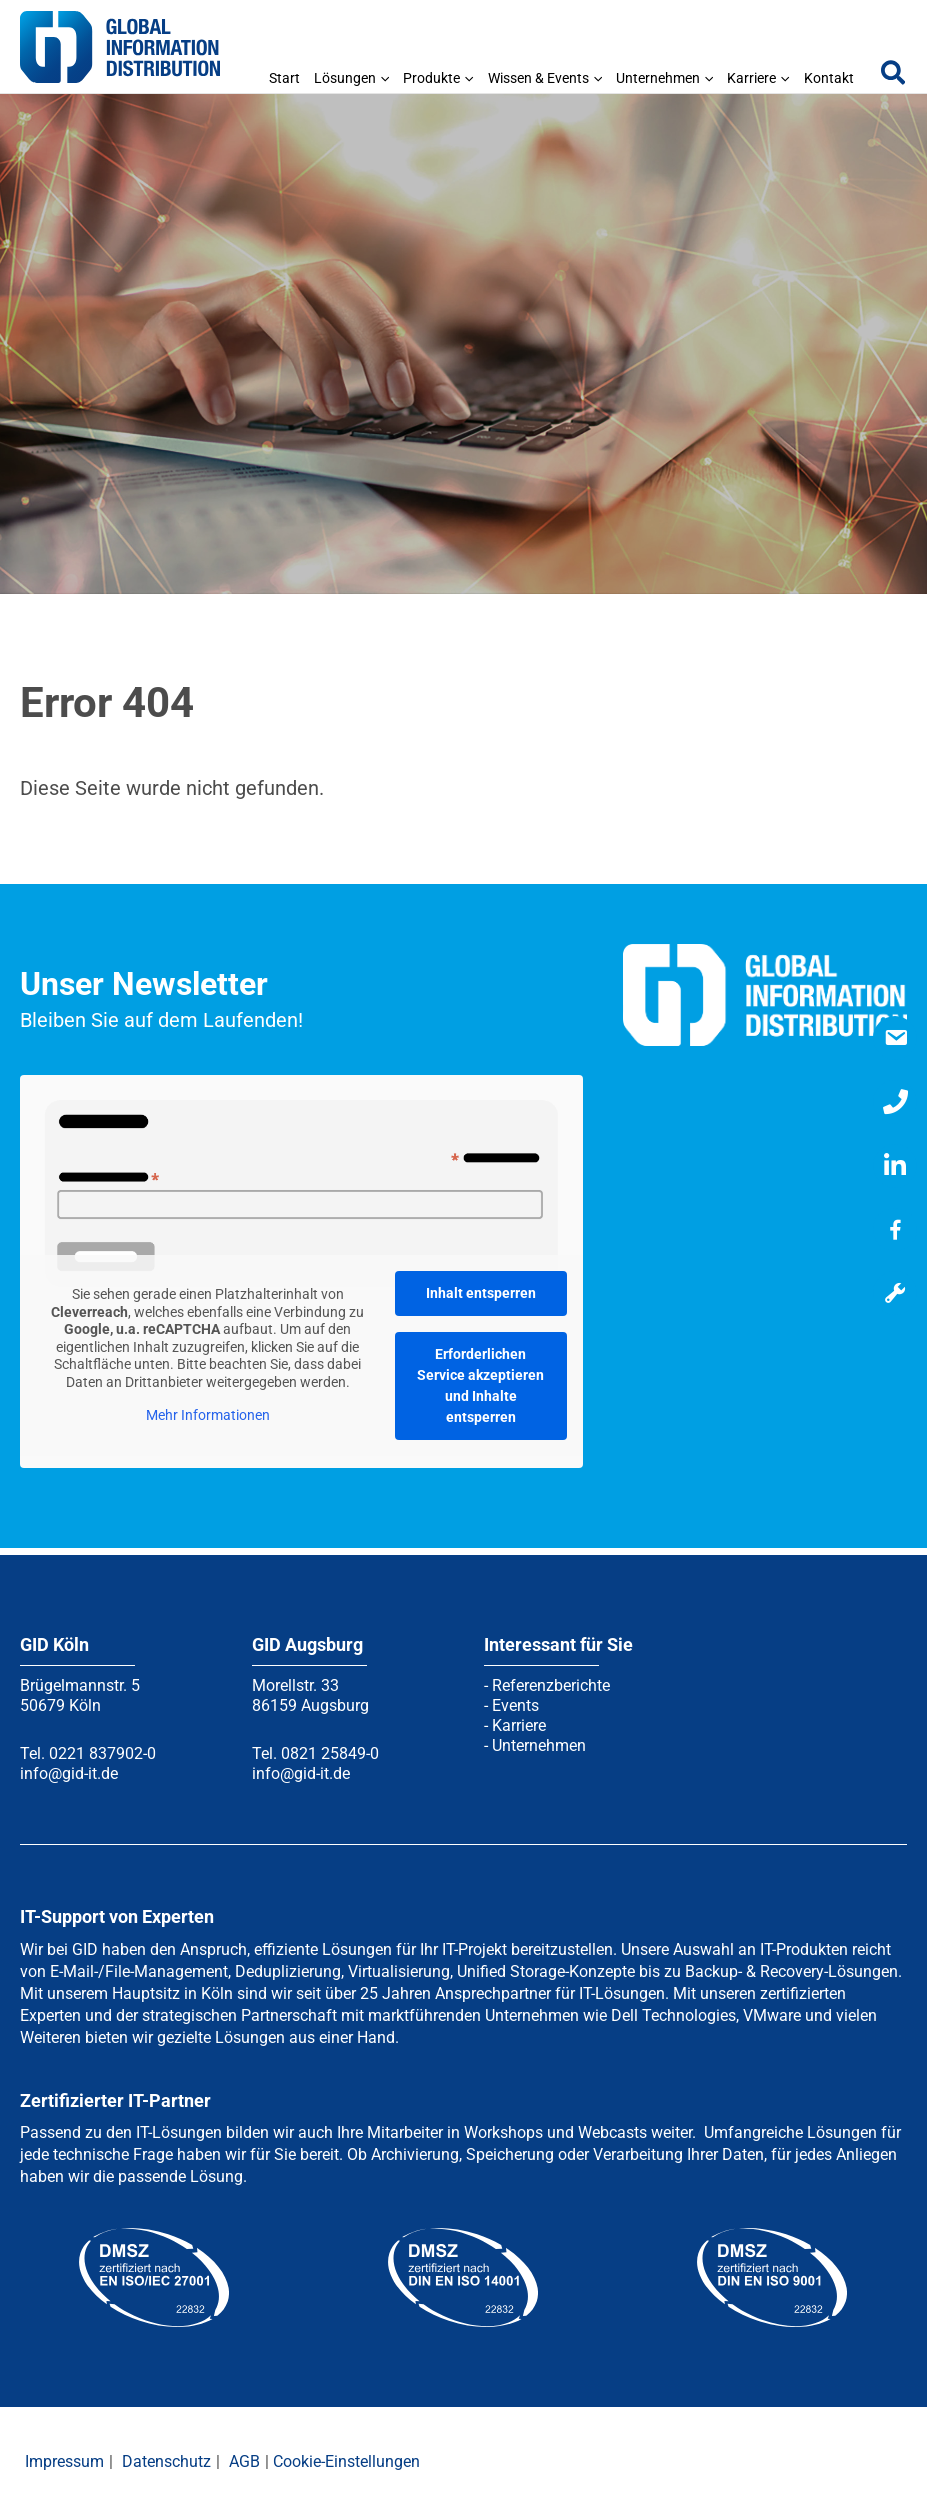  I want to click on Impressum, so click(64, 2461).